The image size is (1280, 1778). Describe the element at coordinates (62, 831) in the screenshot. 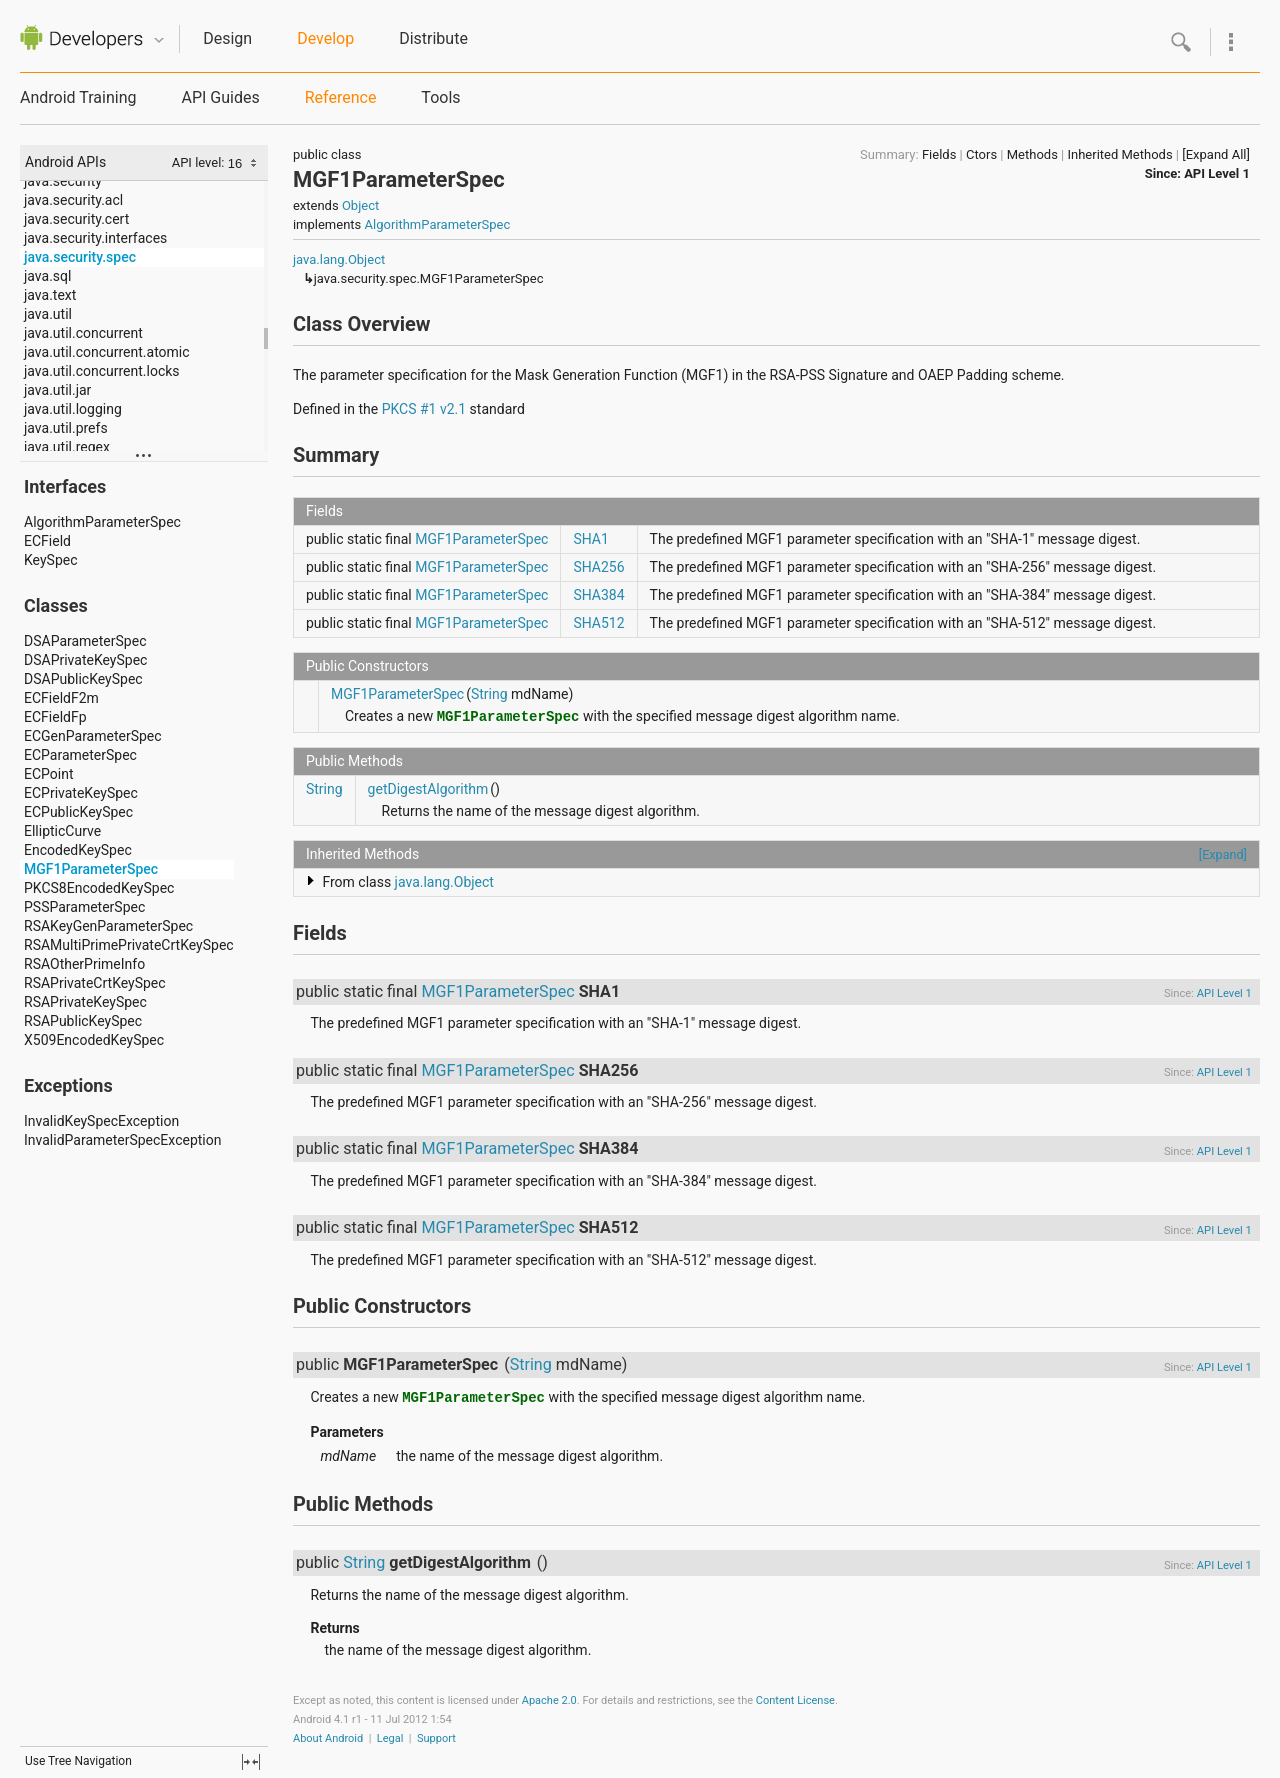

I see `EllipticCurve` at that location.